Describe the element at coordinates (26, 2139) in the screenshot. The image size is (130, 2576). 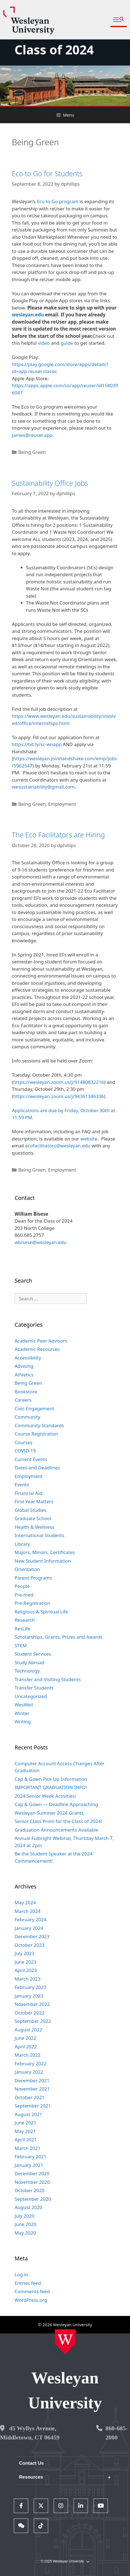
I see `April 2021` at that location.